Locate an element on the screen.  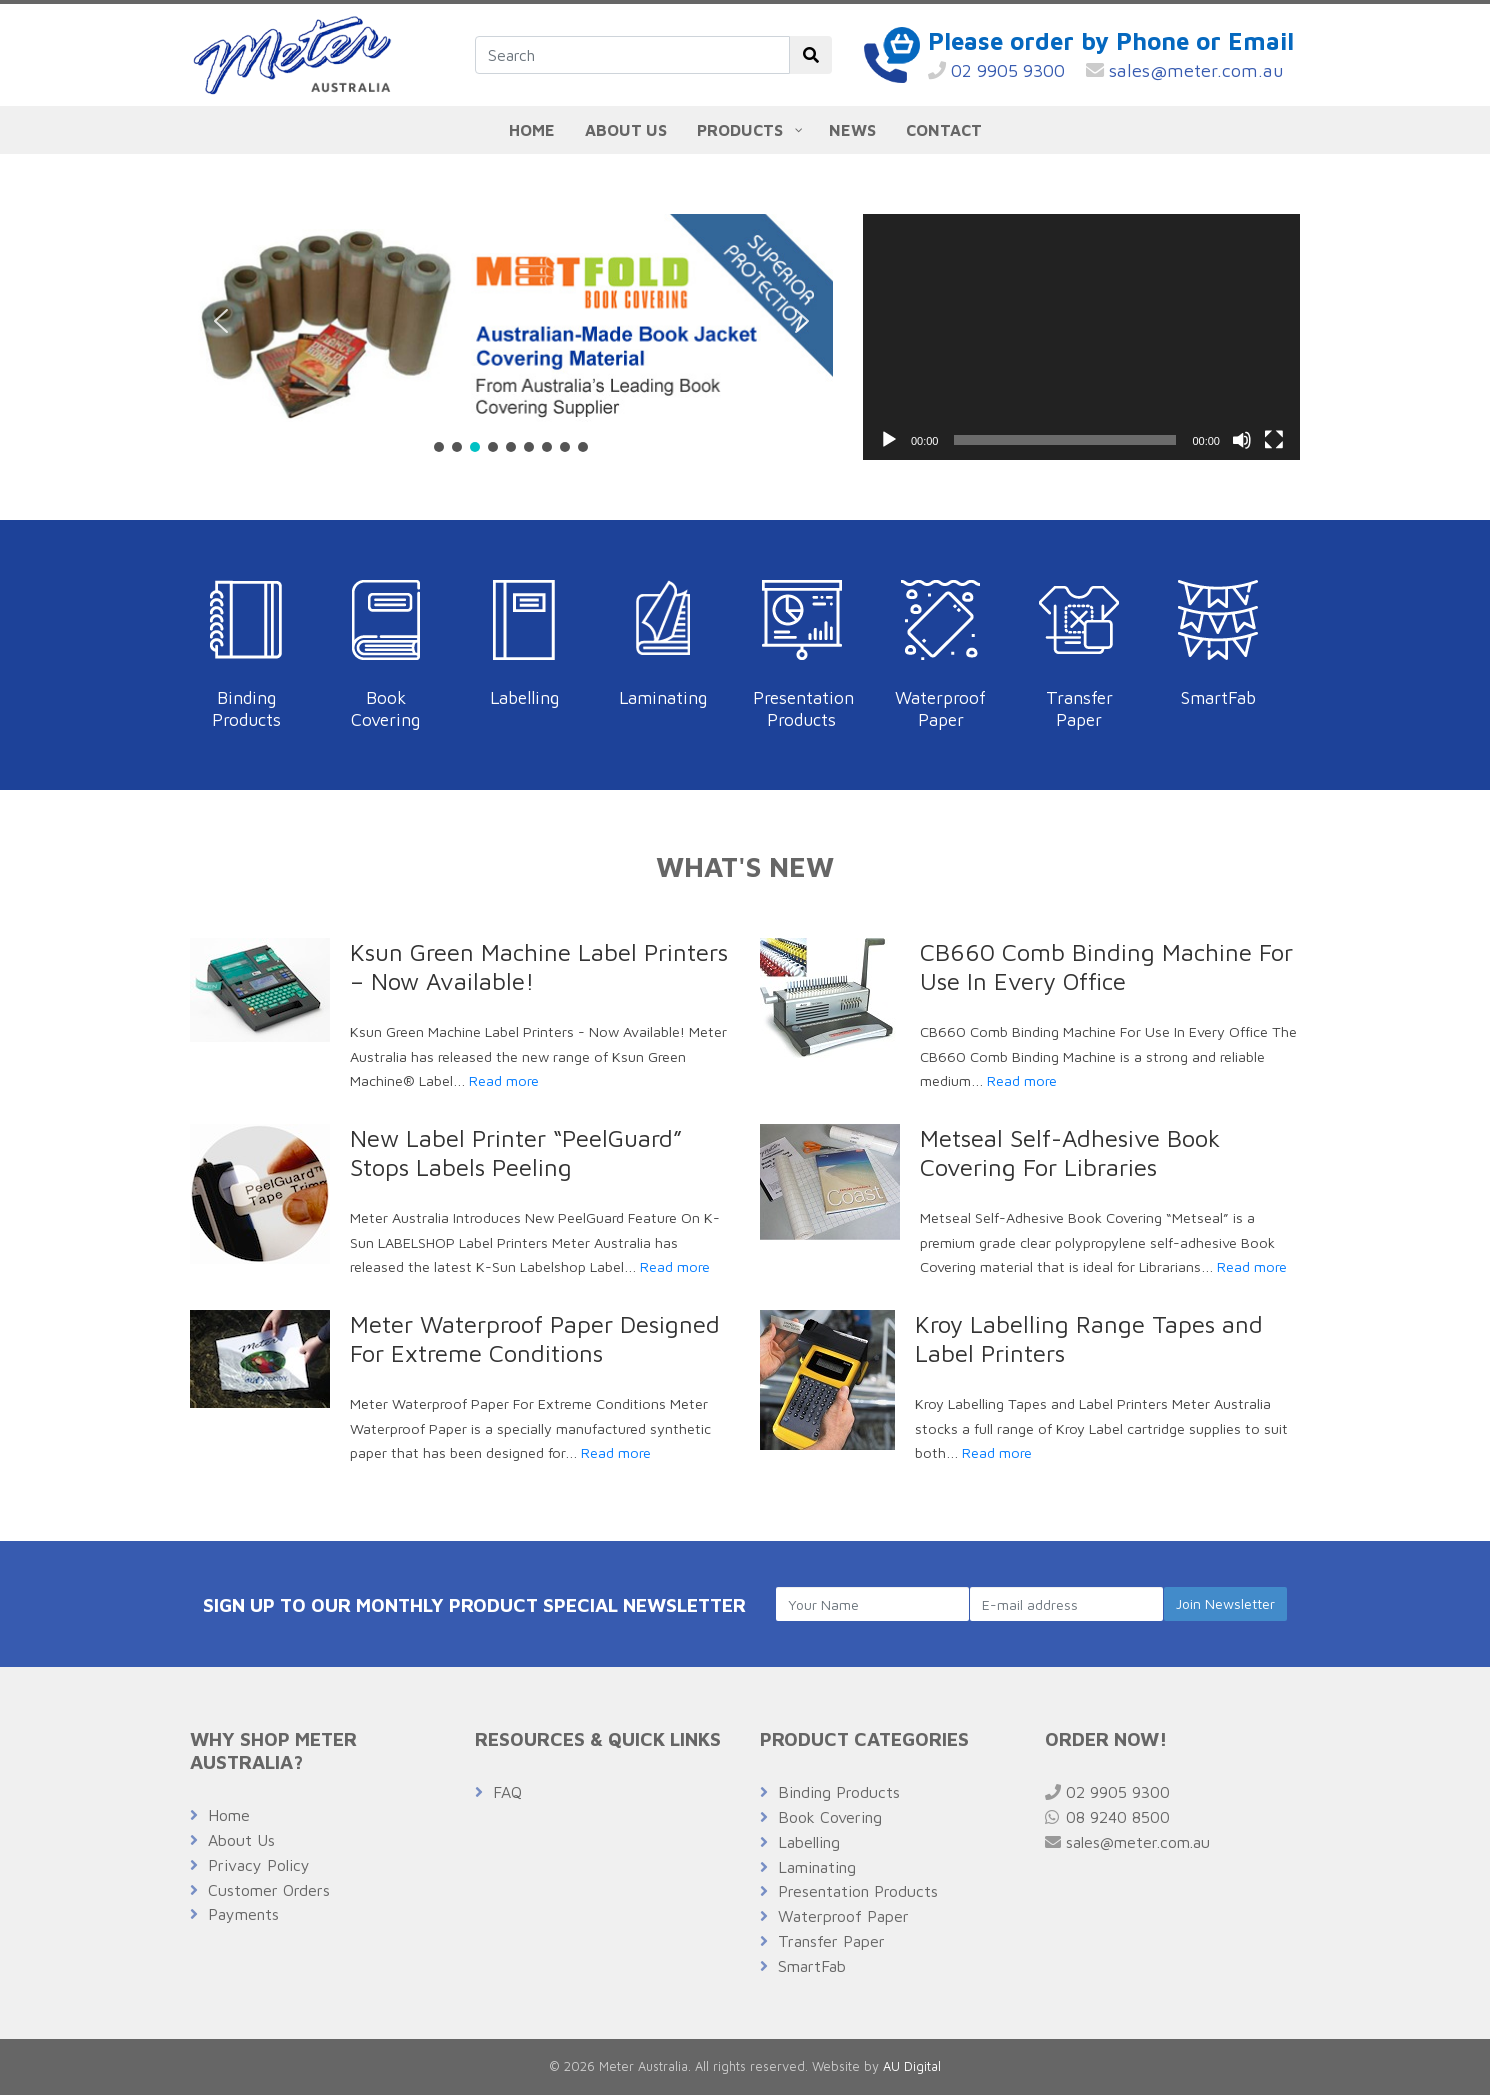
New Label Printer “PeelGuard” Stops Labels Peeling is located at coordinates (516, 1152).